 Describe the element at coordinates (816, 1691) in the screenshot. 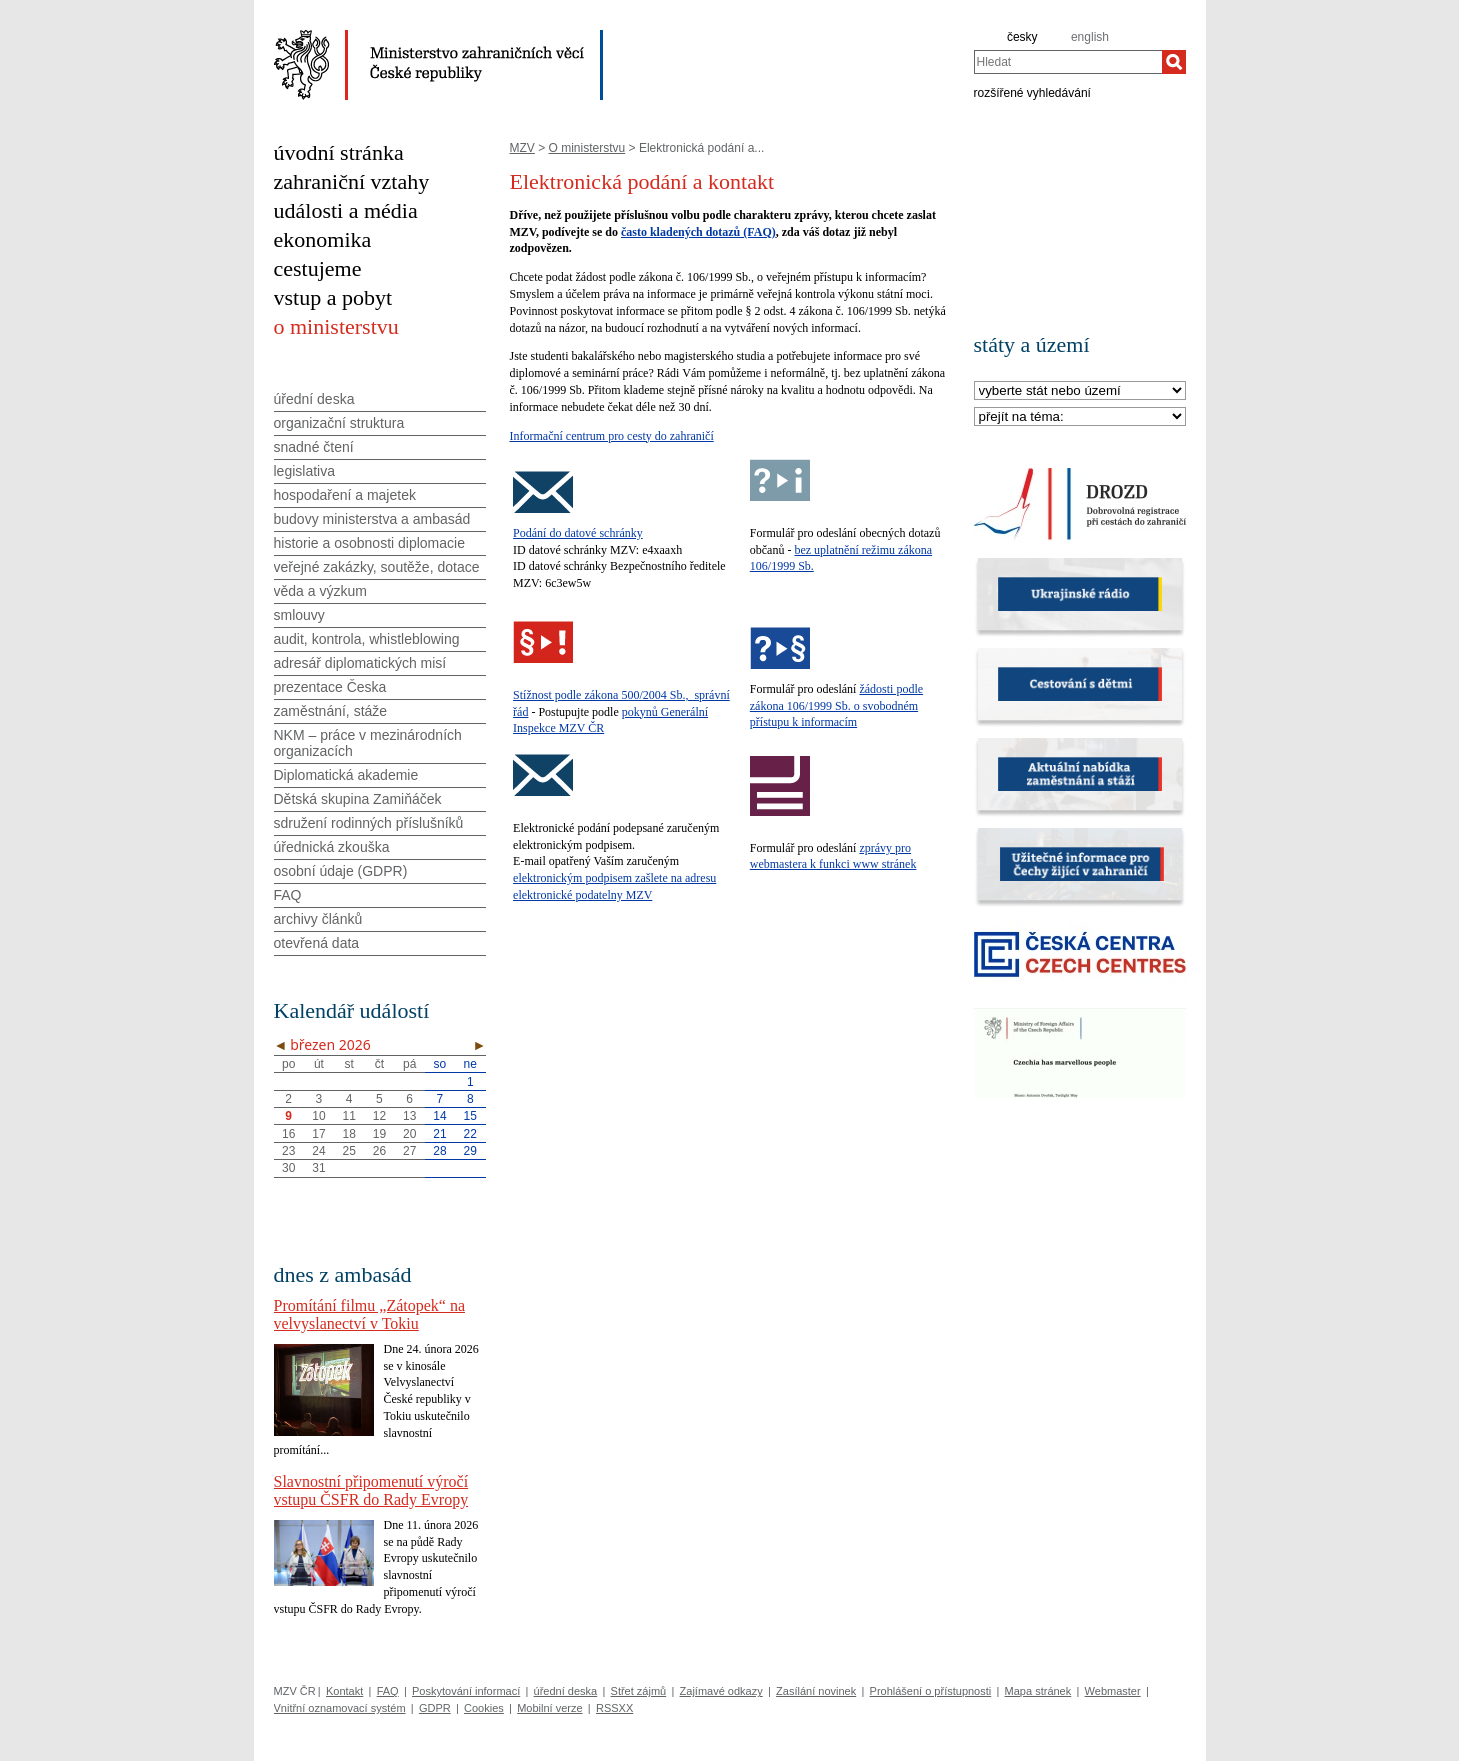

I see `Zasílání novinek` at that location.